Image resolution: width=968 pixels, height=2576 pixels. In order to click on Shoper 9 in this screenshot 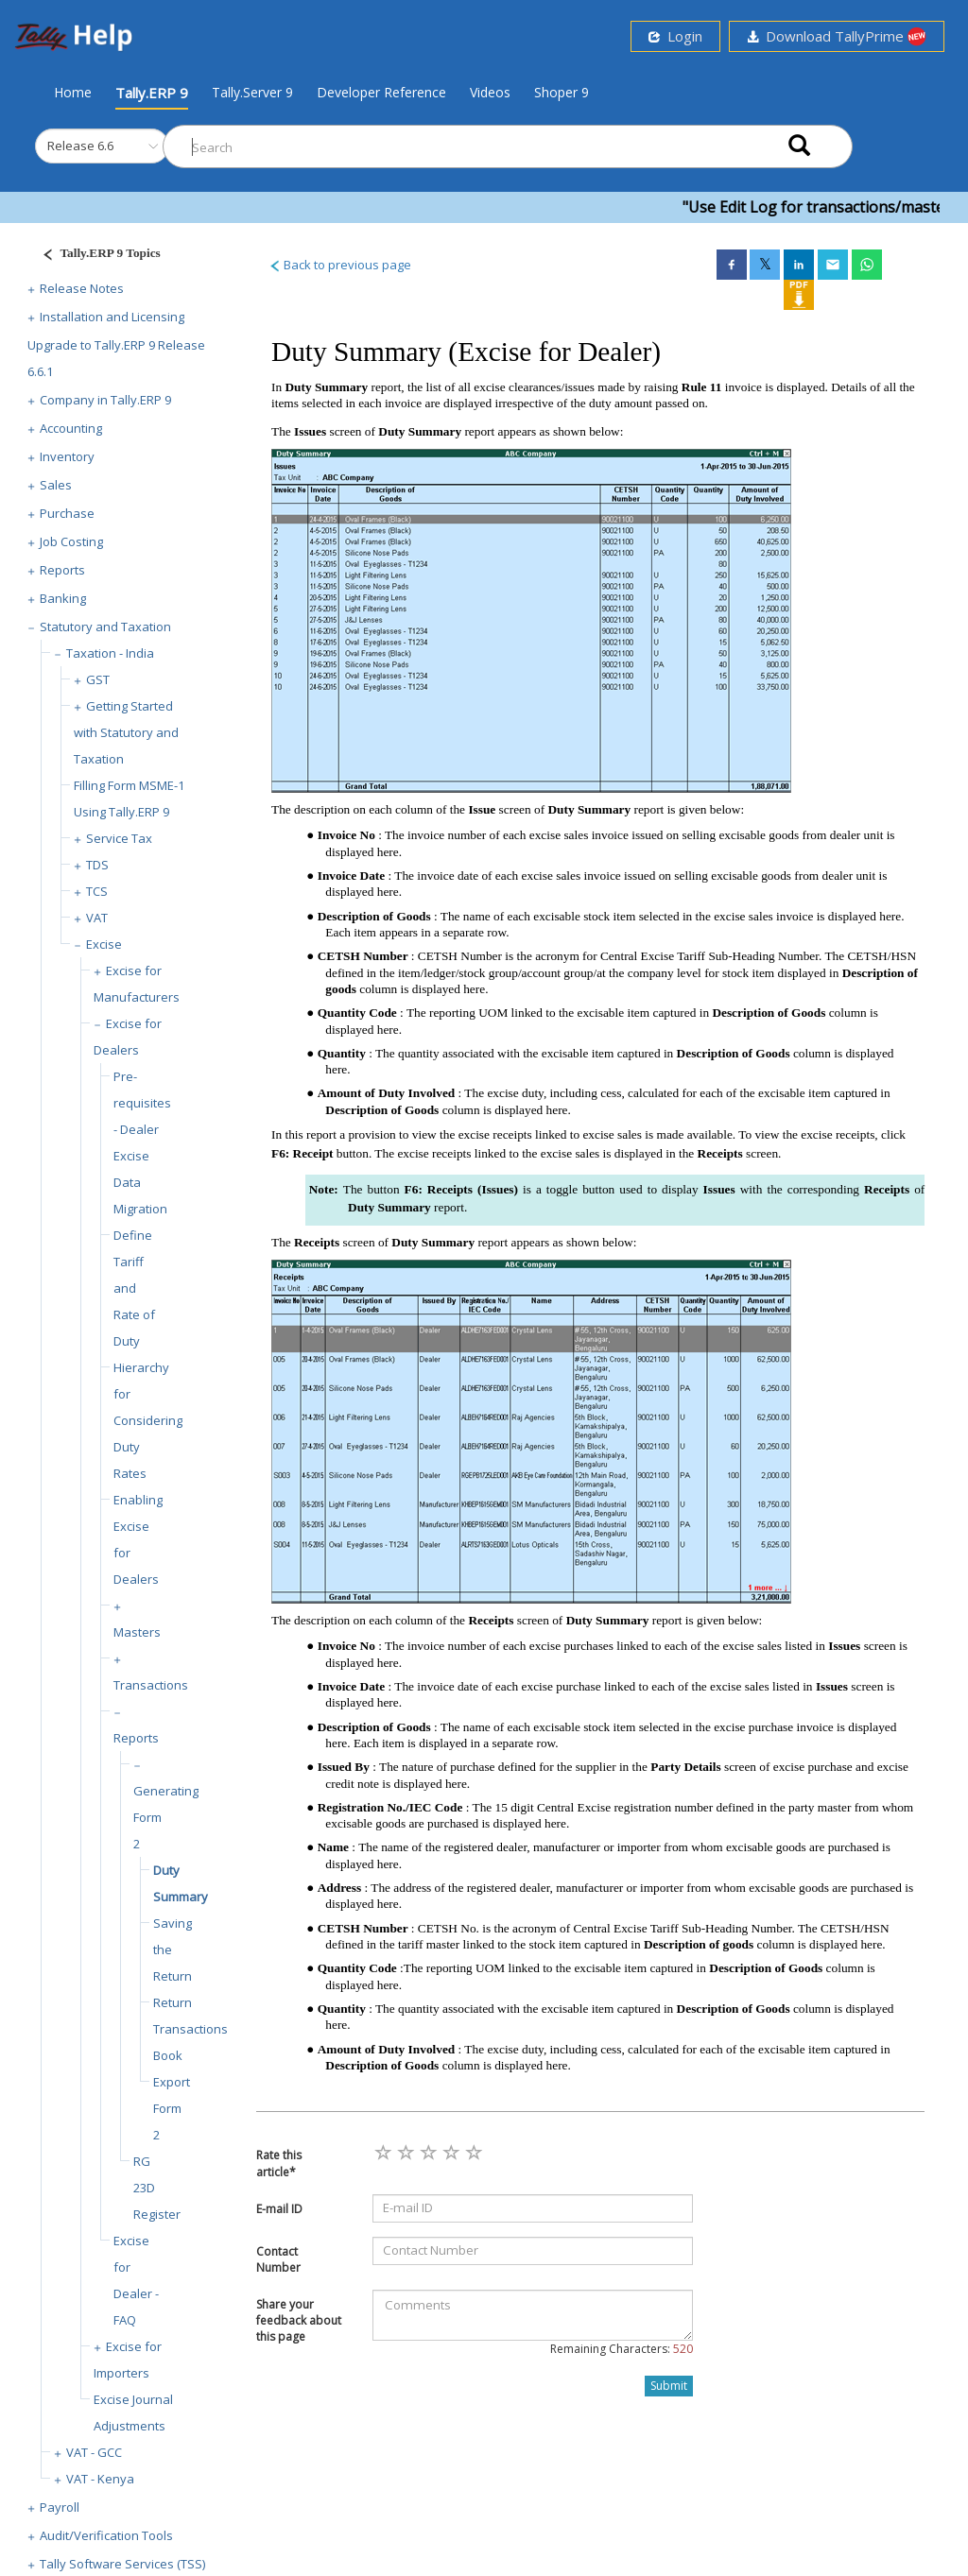, I will do `click(561, 92)`.